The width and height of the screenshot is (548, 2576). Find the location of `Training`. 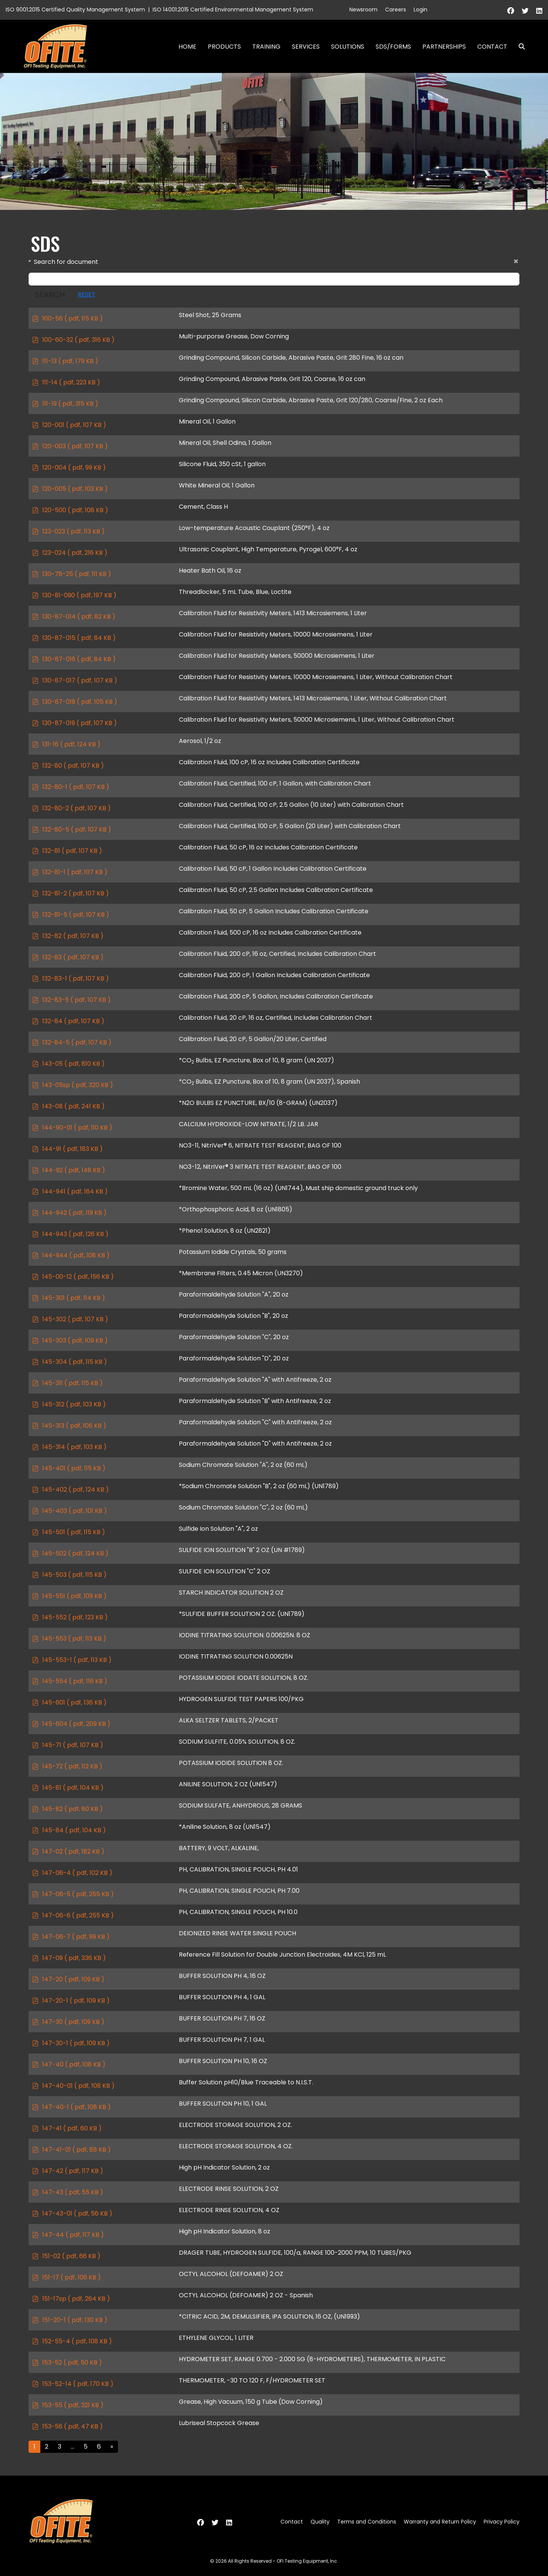

Training is located at coordinates (266, 46).